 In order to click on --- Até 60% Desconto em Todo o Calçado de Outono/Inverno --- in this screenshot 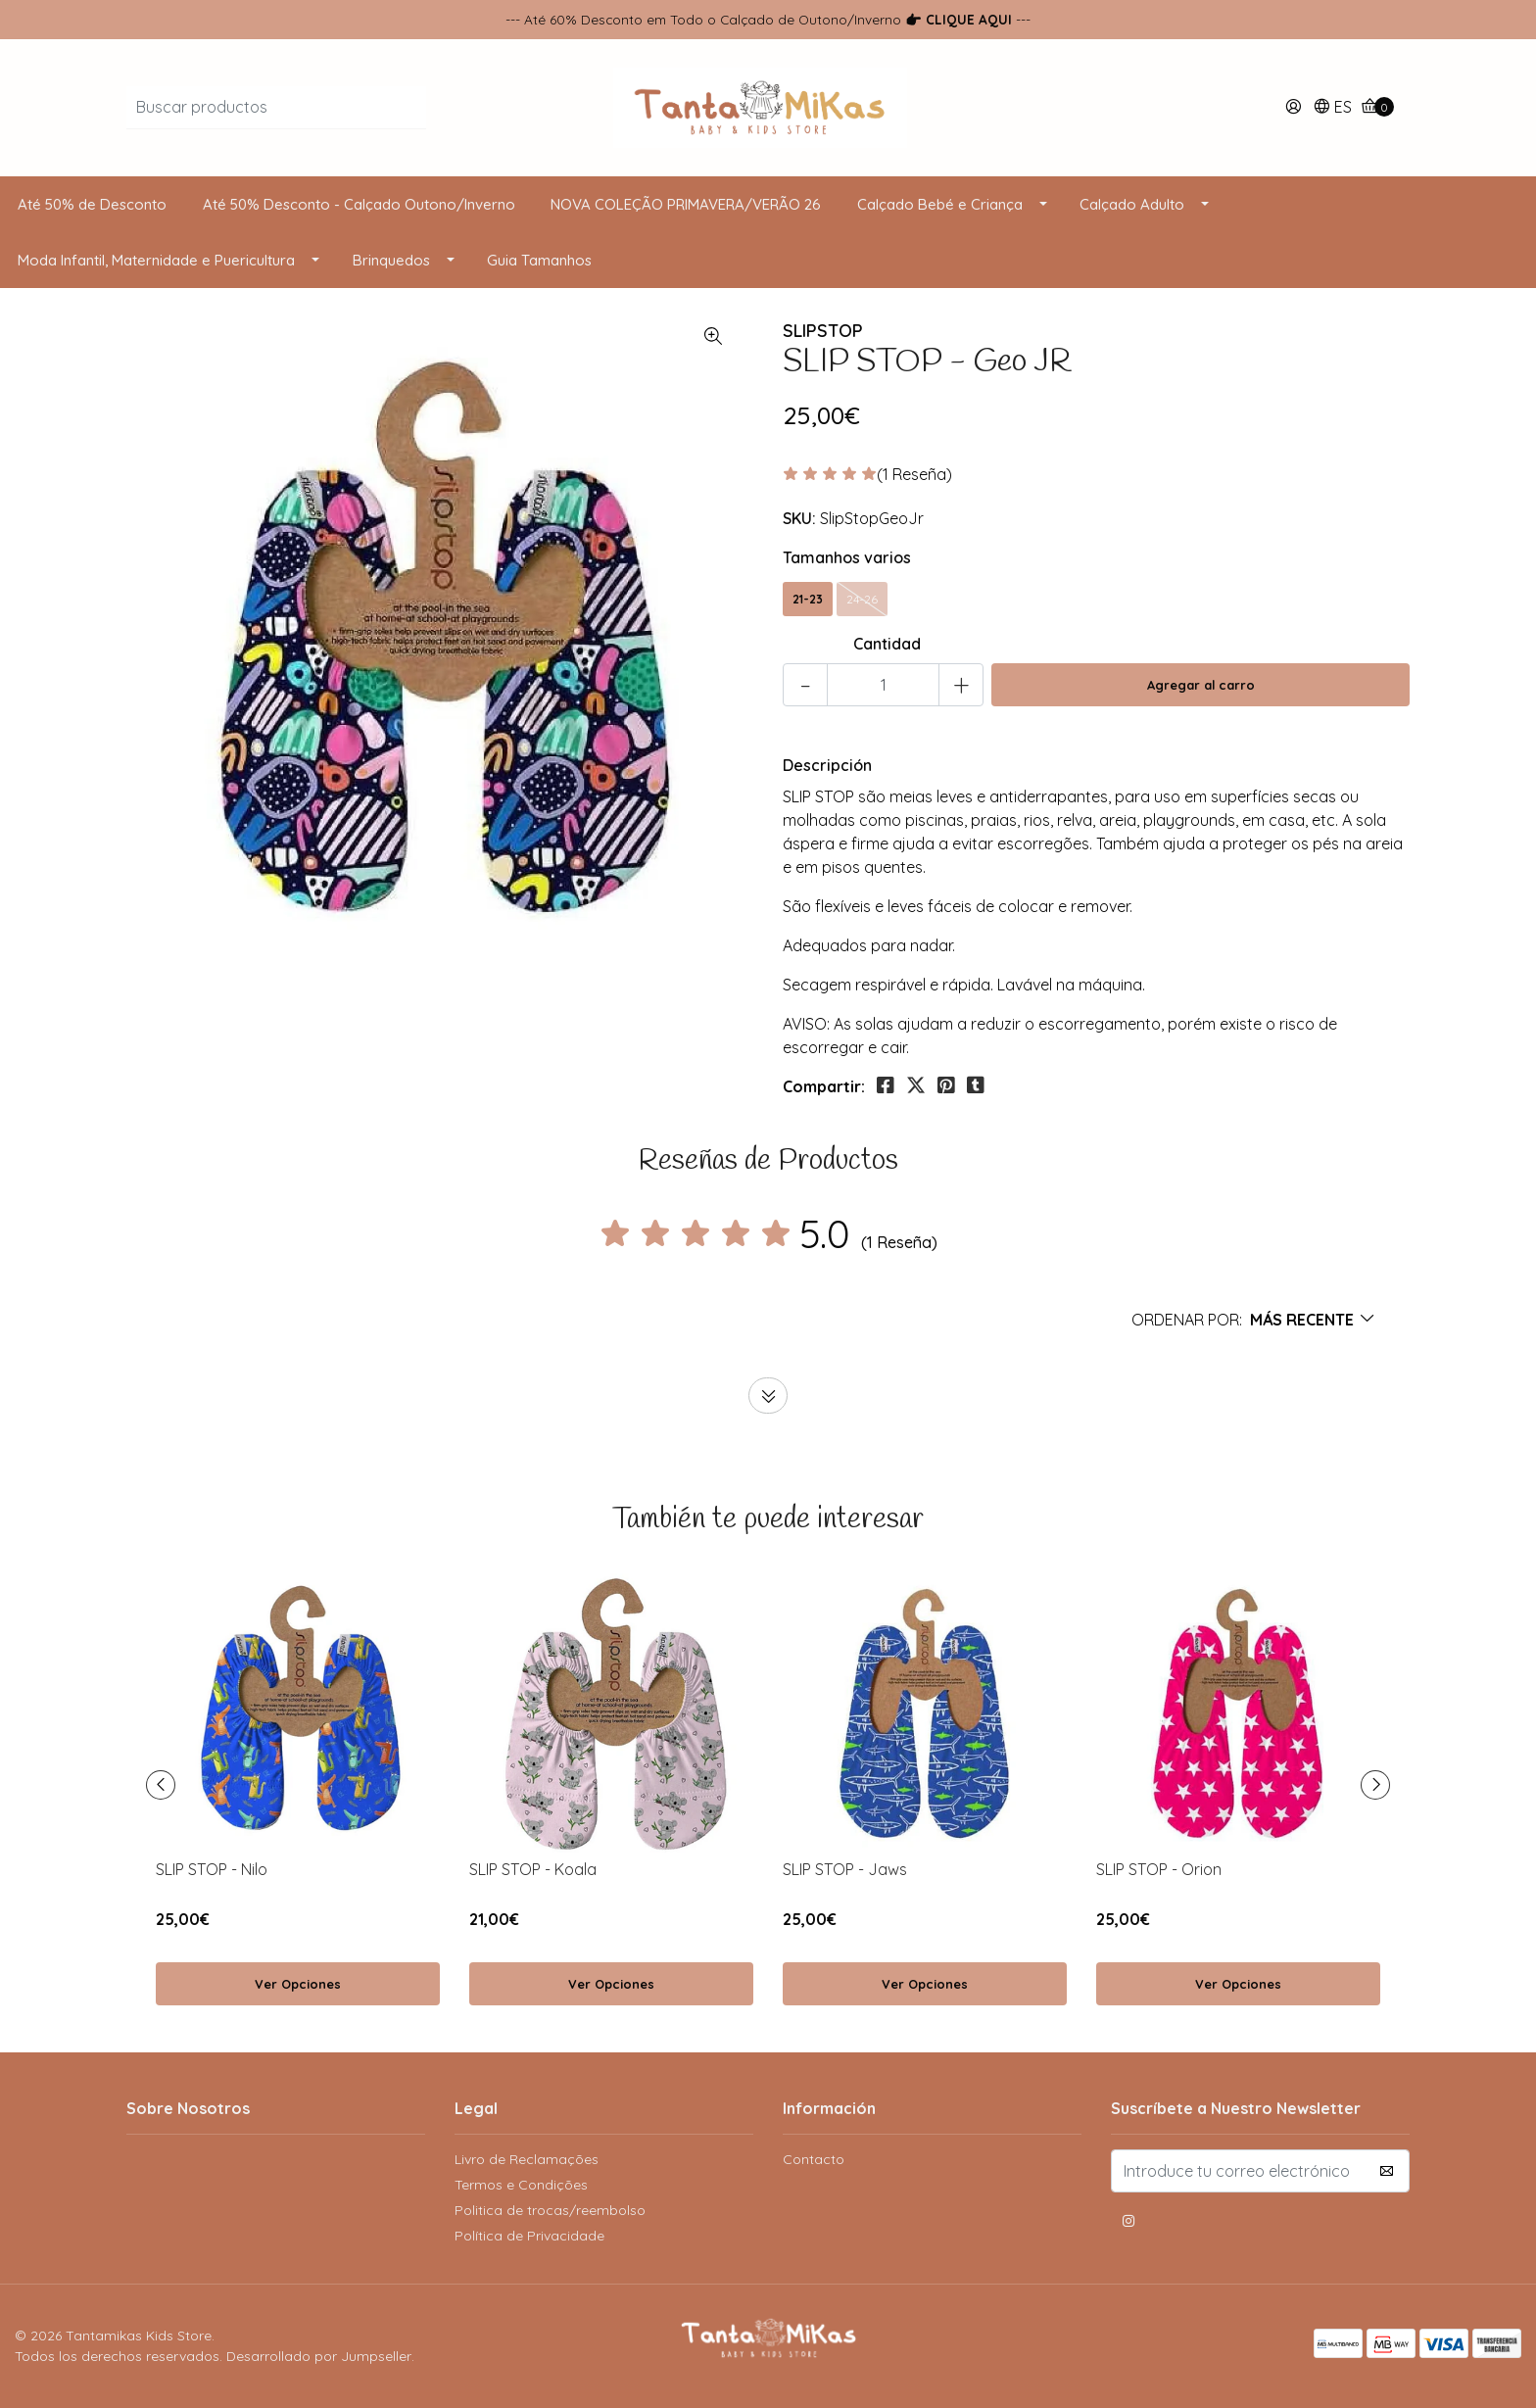, I will do `click(768, 19)`.